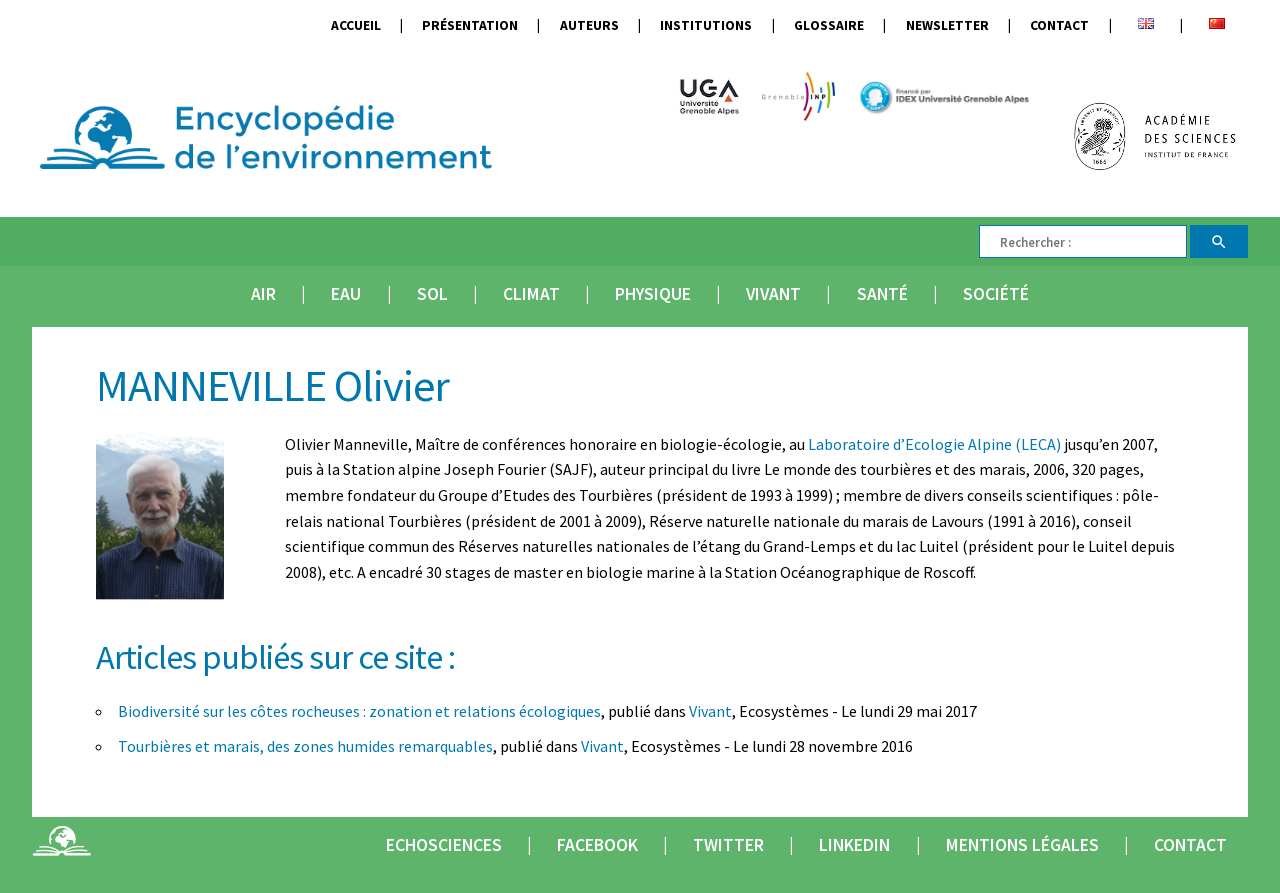 This screenshot has height=893, width=1280. Describe the element at coordinates (531, 294) in the screenshot. I see `Climat` at that location.